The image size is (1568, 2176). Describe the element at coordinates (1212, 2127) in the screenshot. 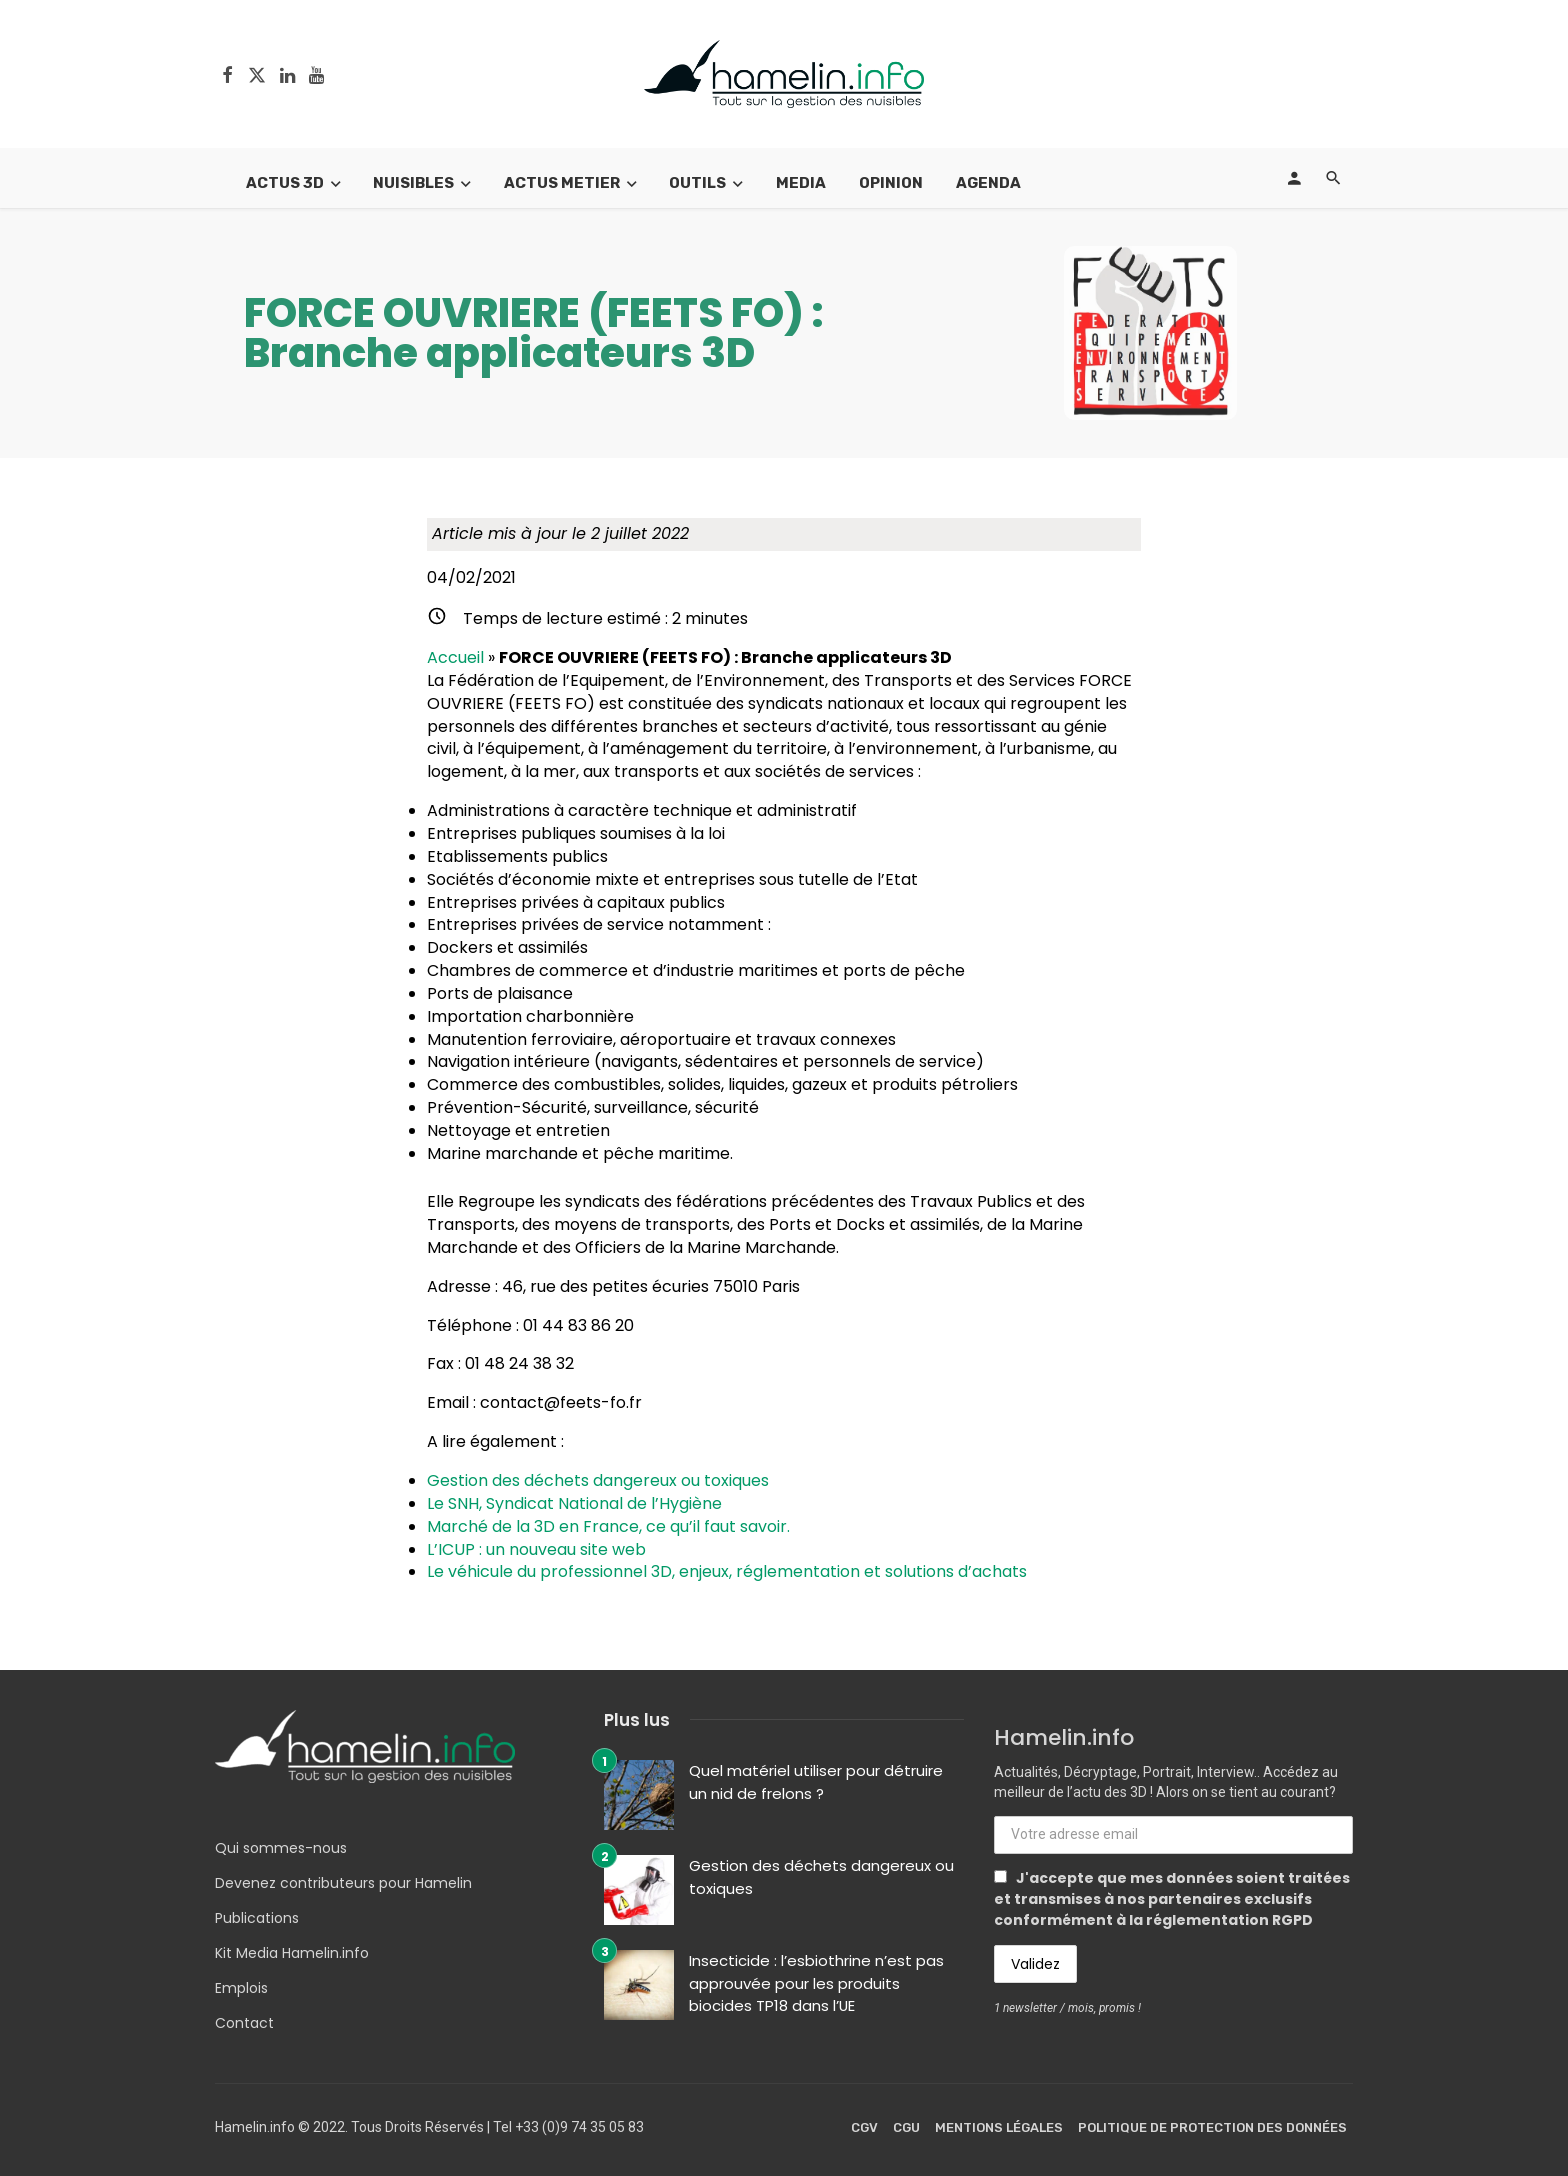

I see `Politique de protection des données` at that location.